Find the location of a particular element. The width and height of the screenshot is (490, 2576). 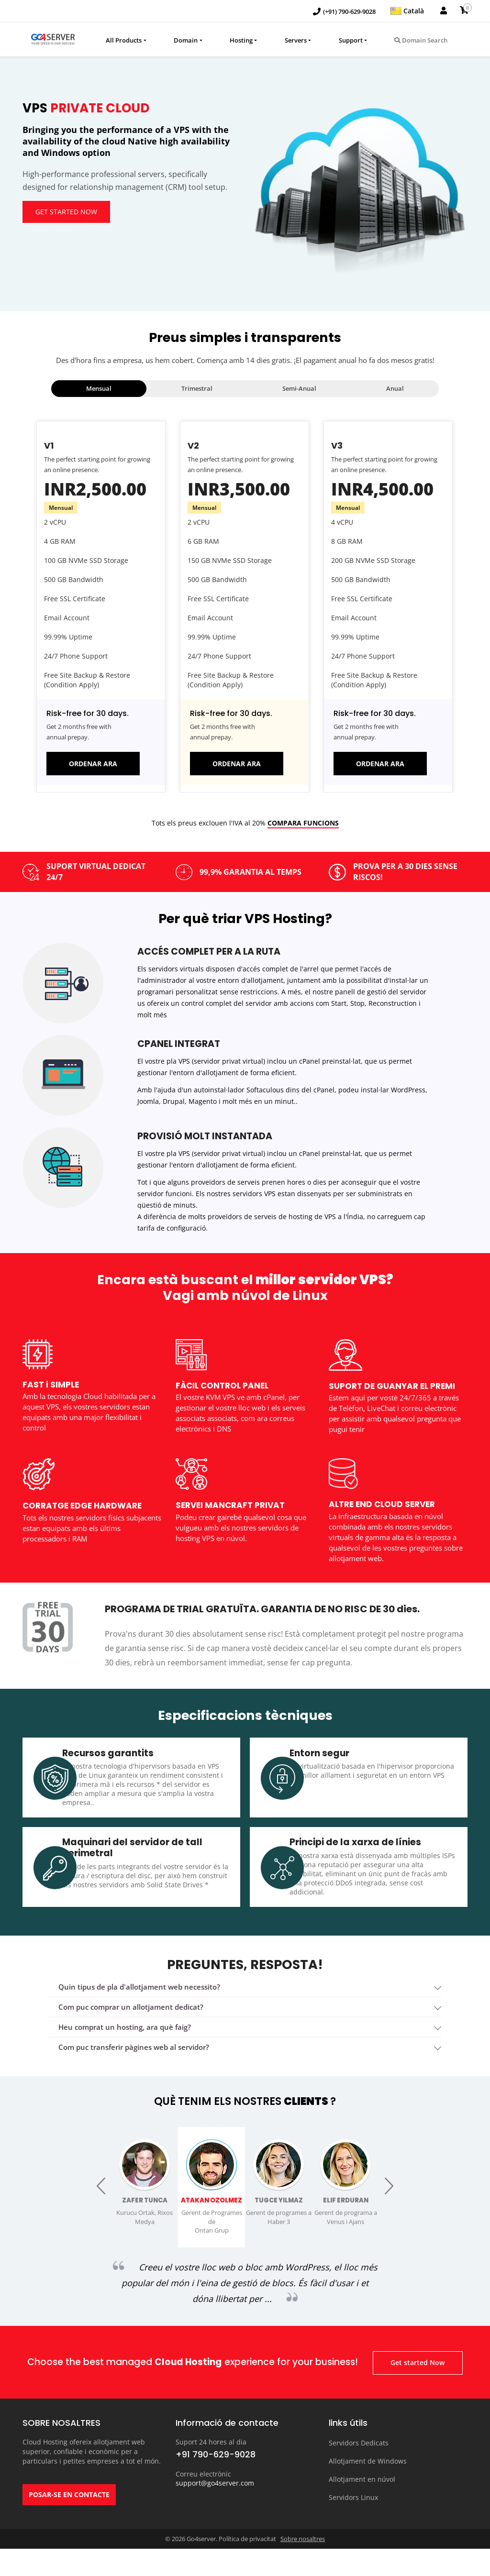

Semi-Anual is located at coordinates (299, 388).